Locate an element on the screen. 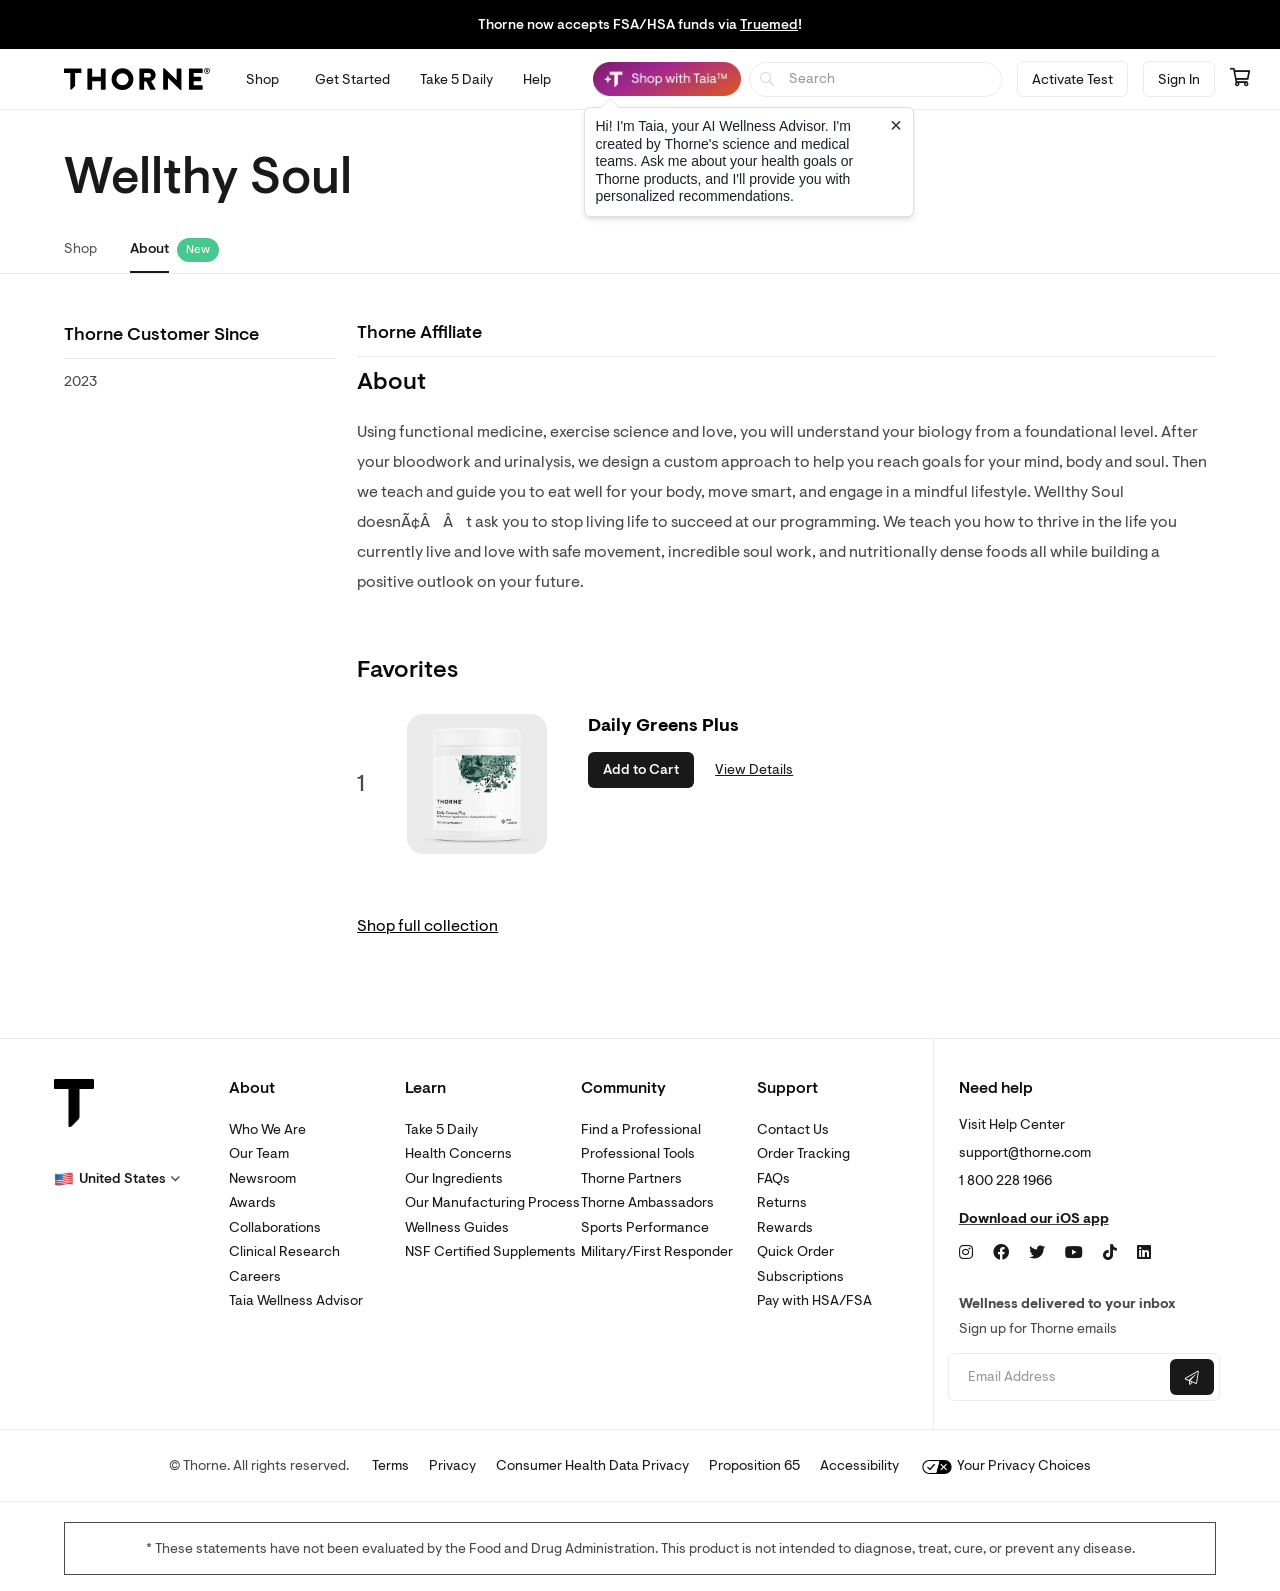  Find a Professional is located at coordinates (641, 1129).